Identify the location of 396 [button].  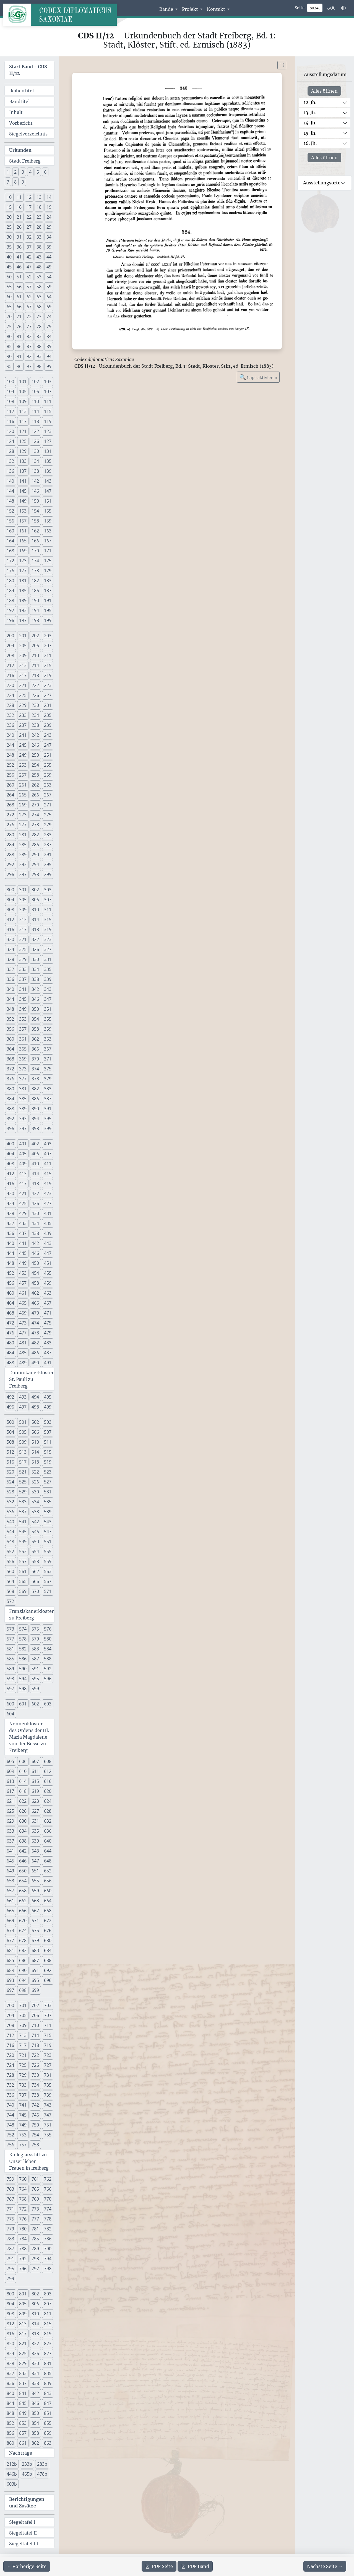
(10, 1128).